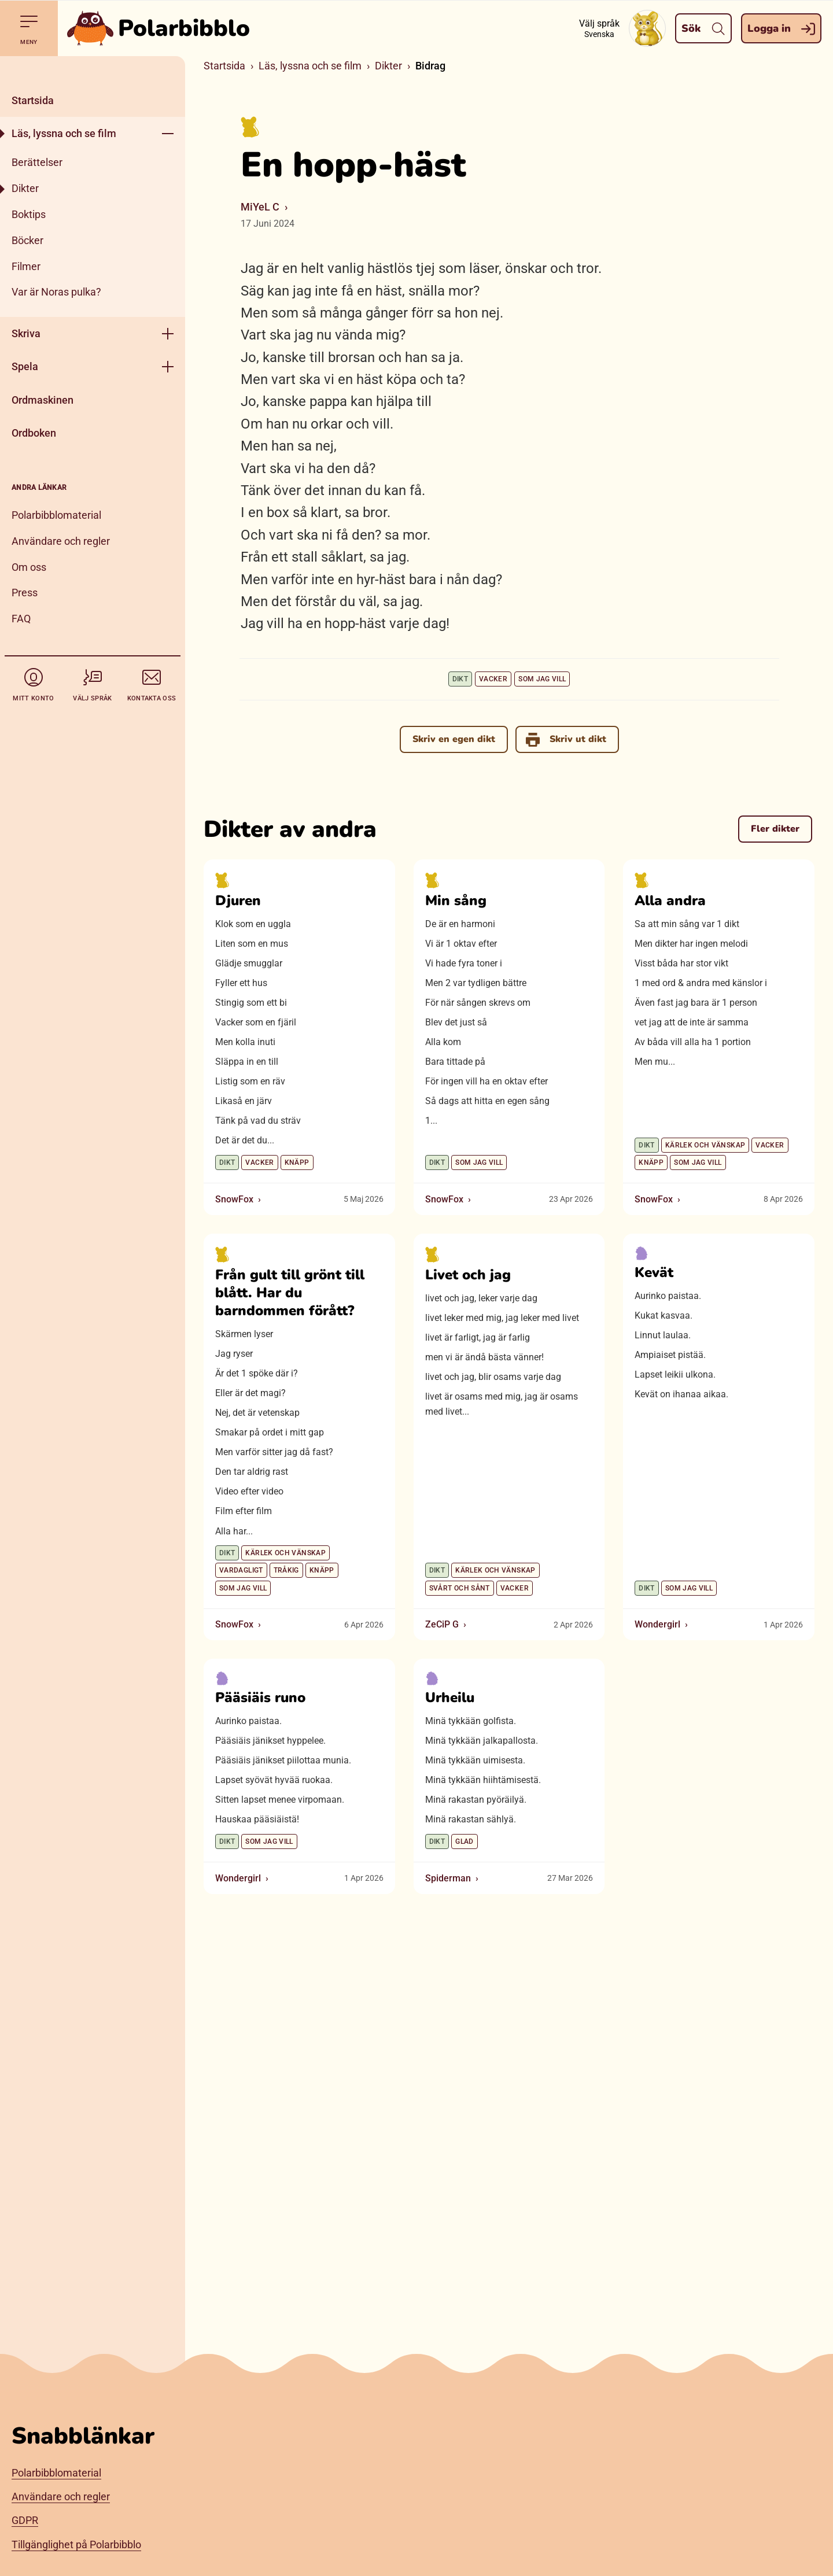 This screenshot has height=2576, width=833. What do you see at coordinates (260, 1698) in the screenshot?
I see `Pääsiäis runo` at bounding box center [260, 1698].